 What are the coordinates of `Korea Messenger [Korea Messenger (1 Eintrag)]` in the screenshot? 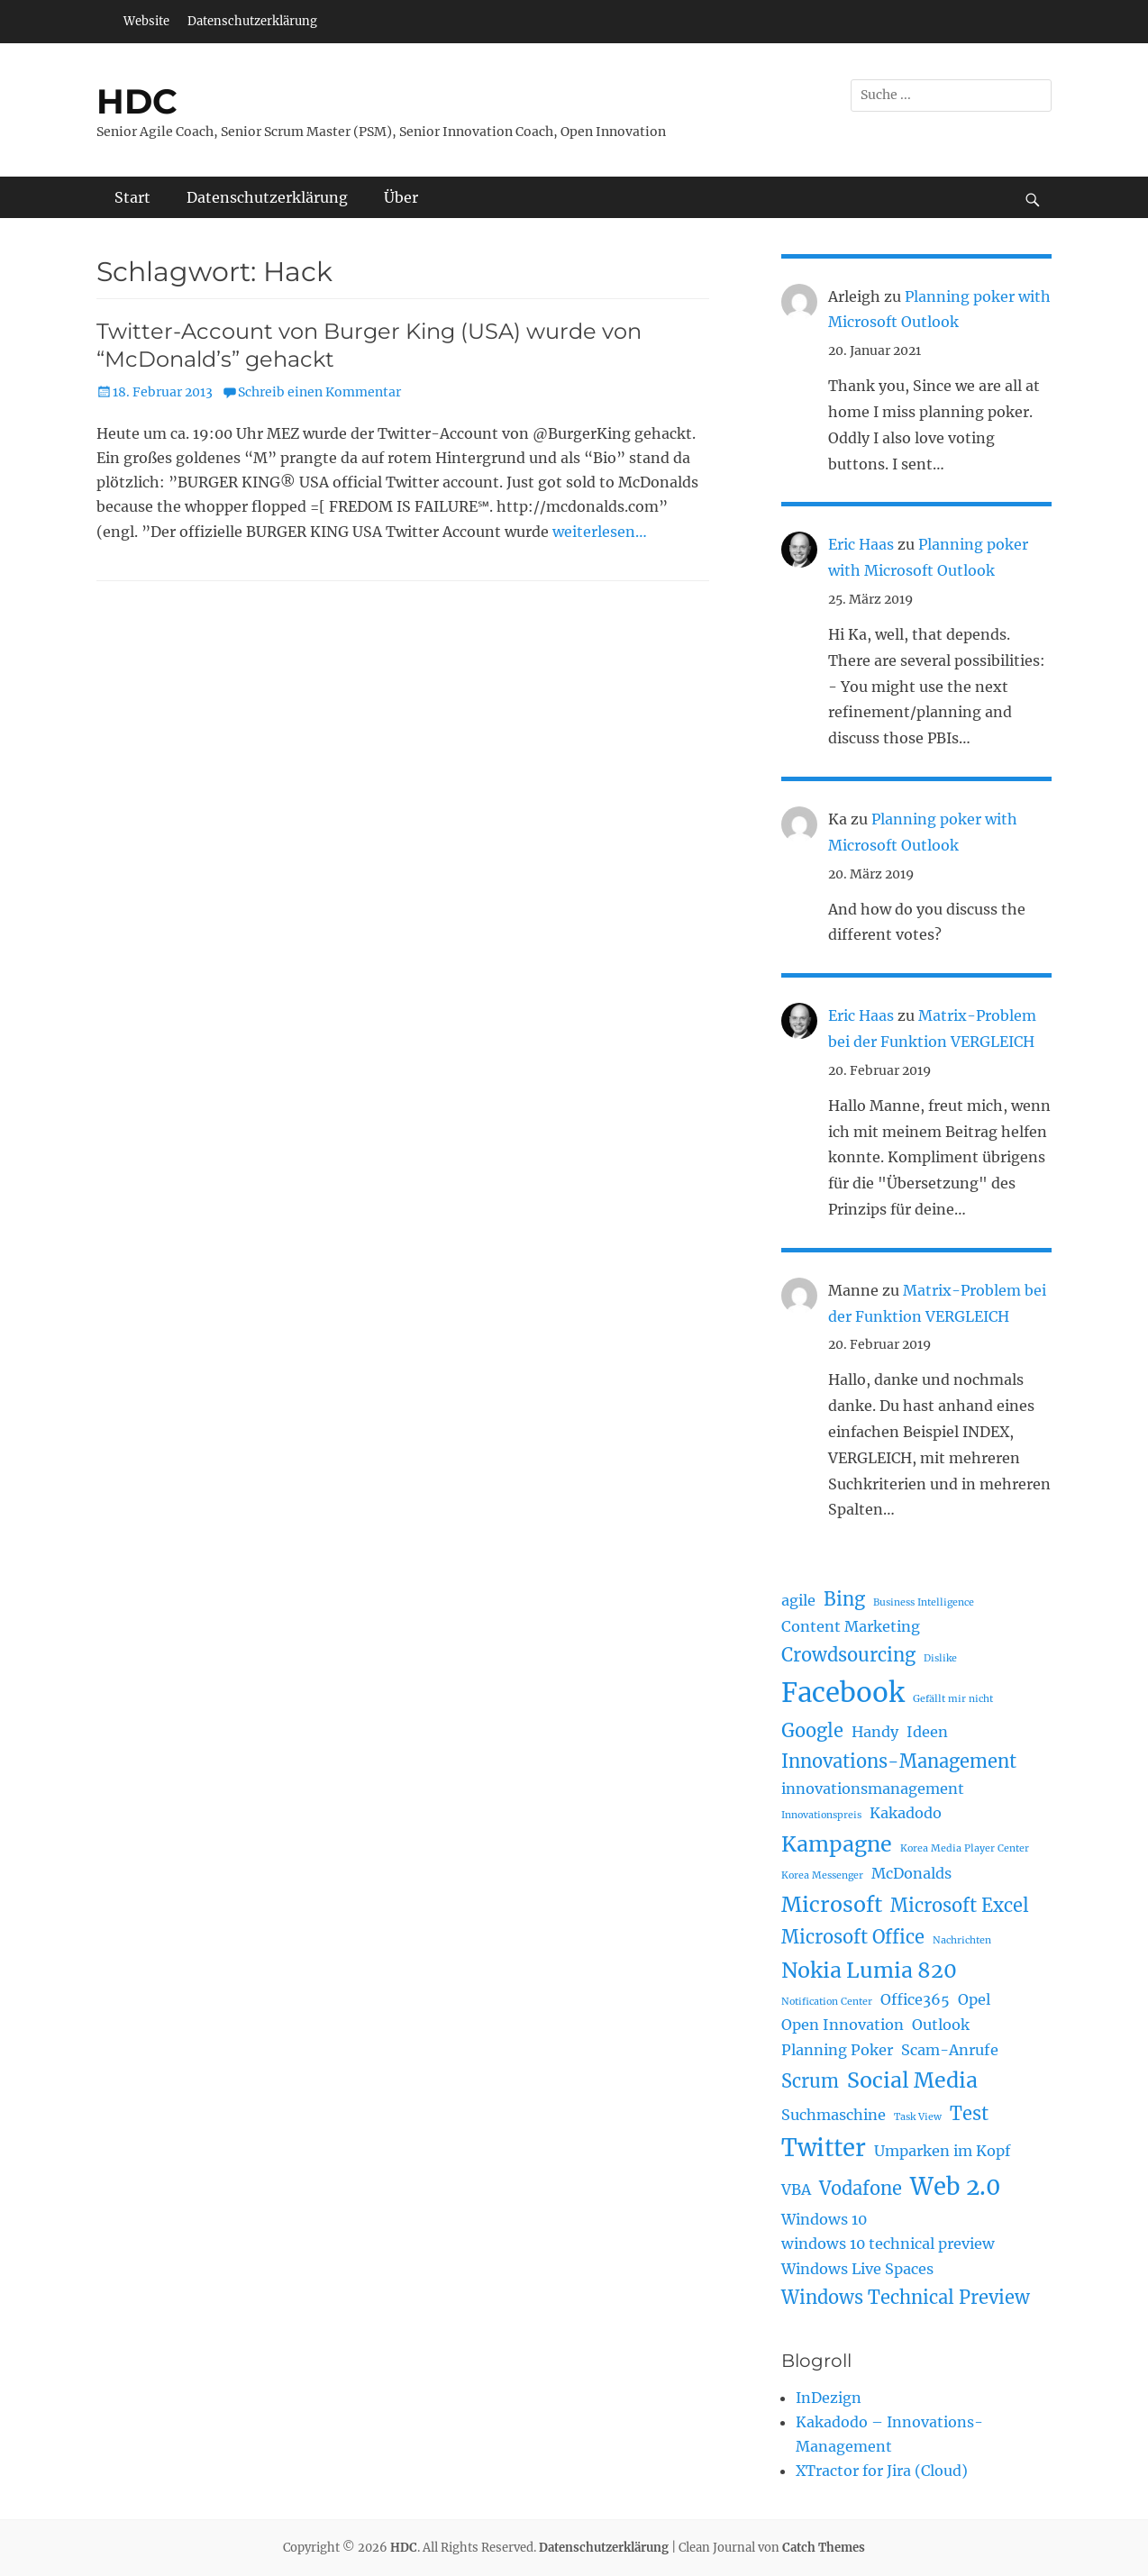 It's located at (822, 1875).